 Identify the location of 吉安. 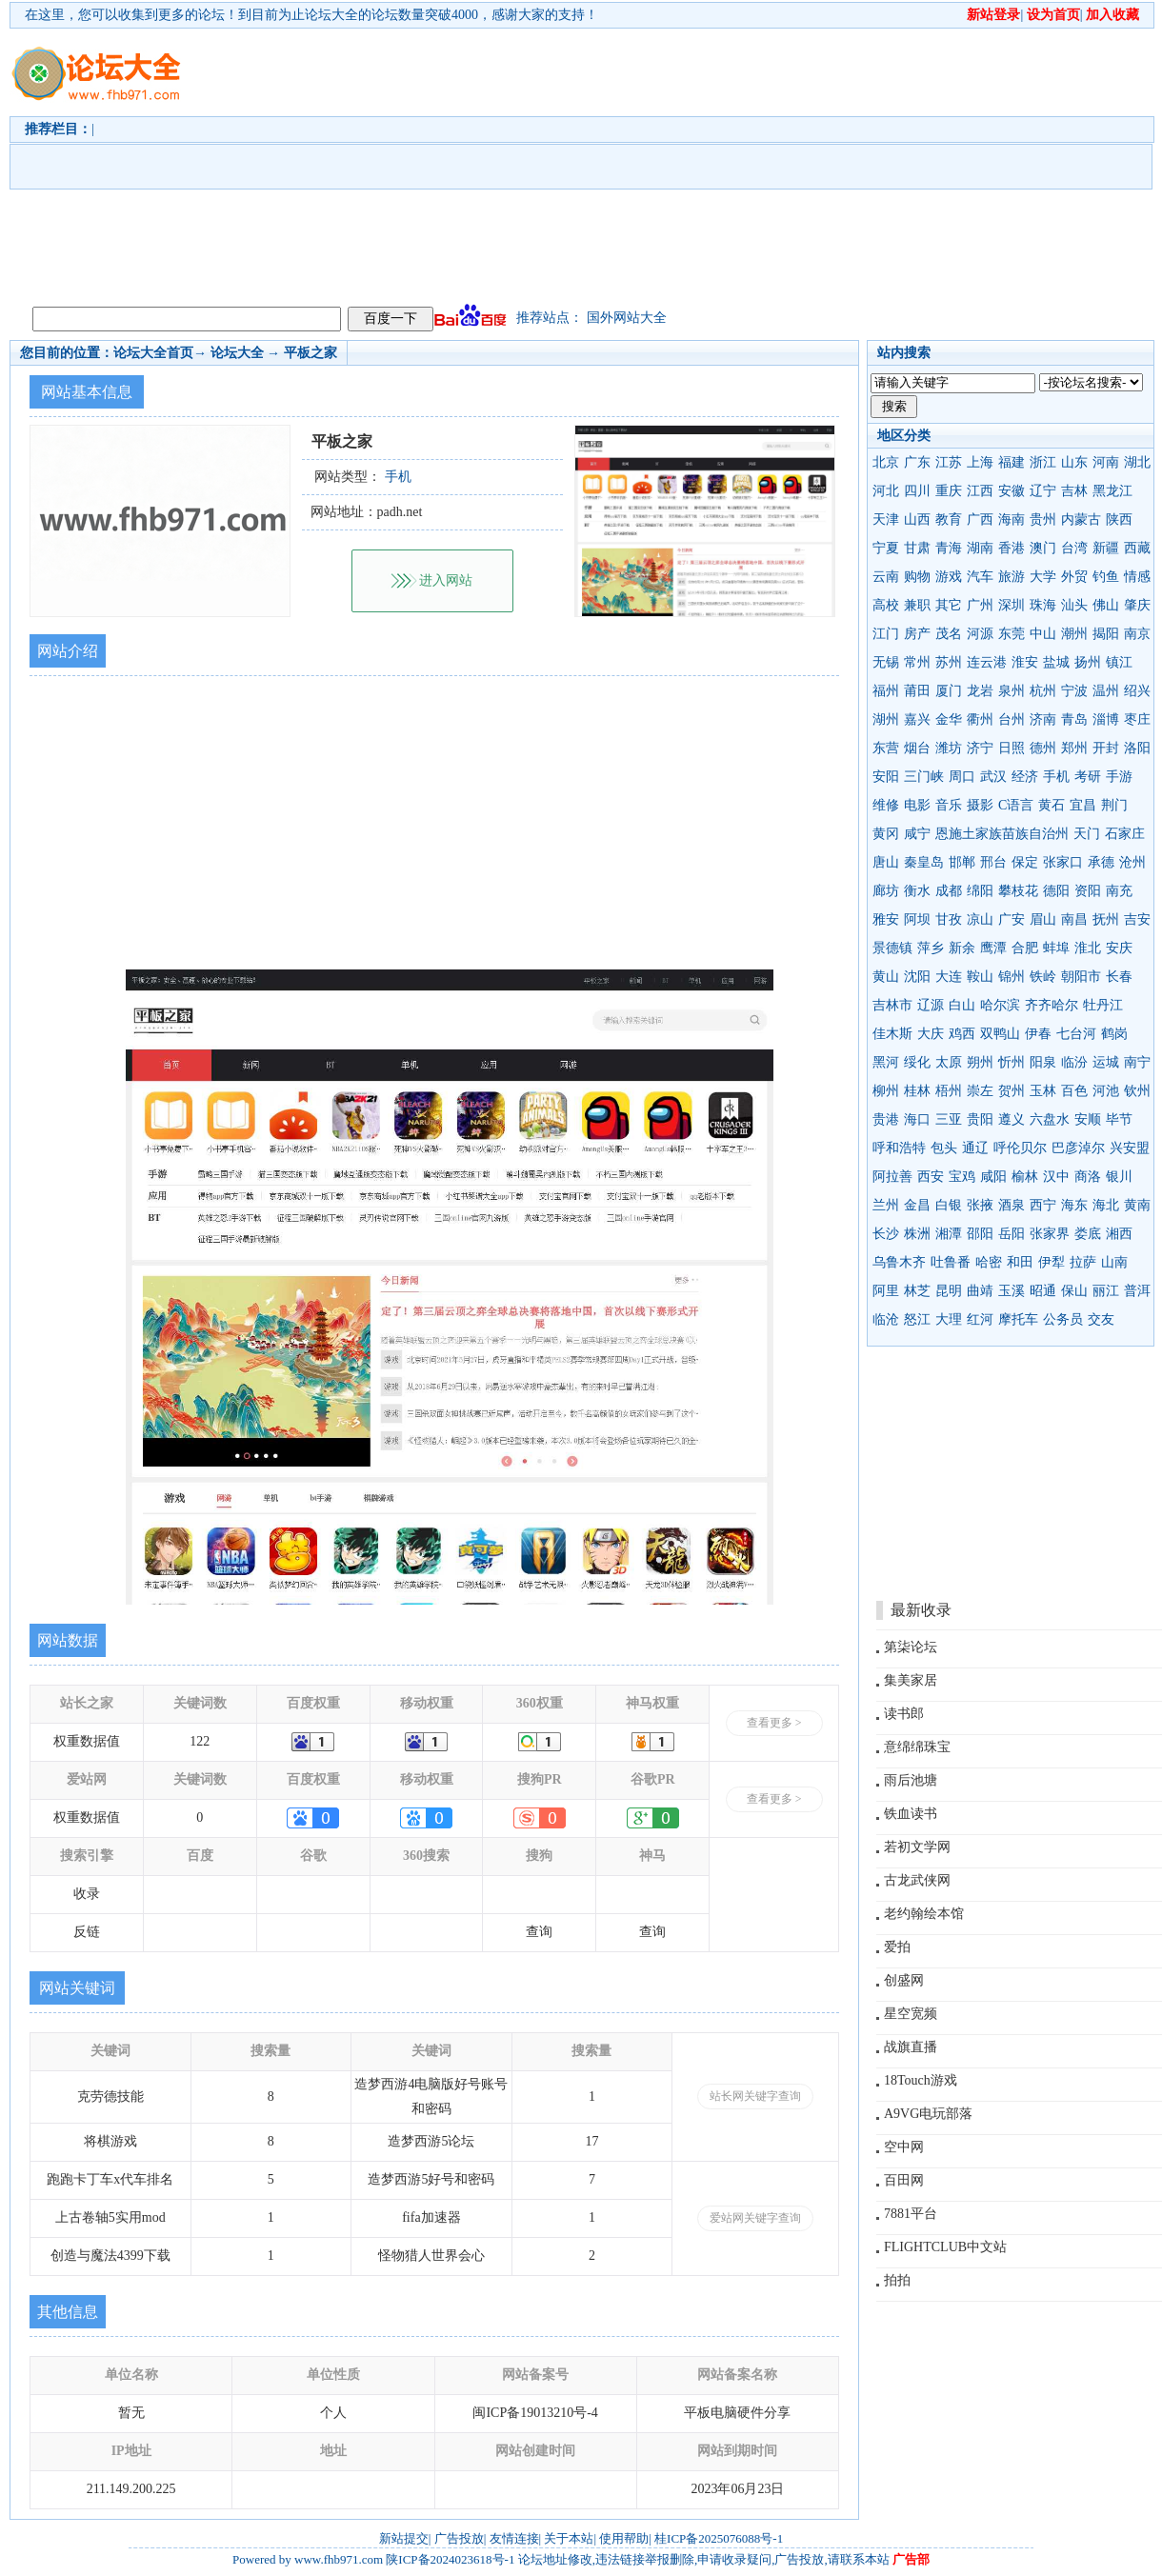
(1137, 919).